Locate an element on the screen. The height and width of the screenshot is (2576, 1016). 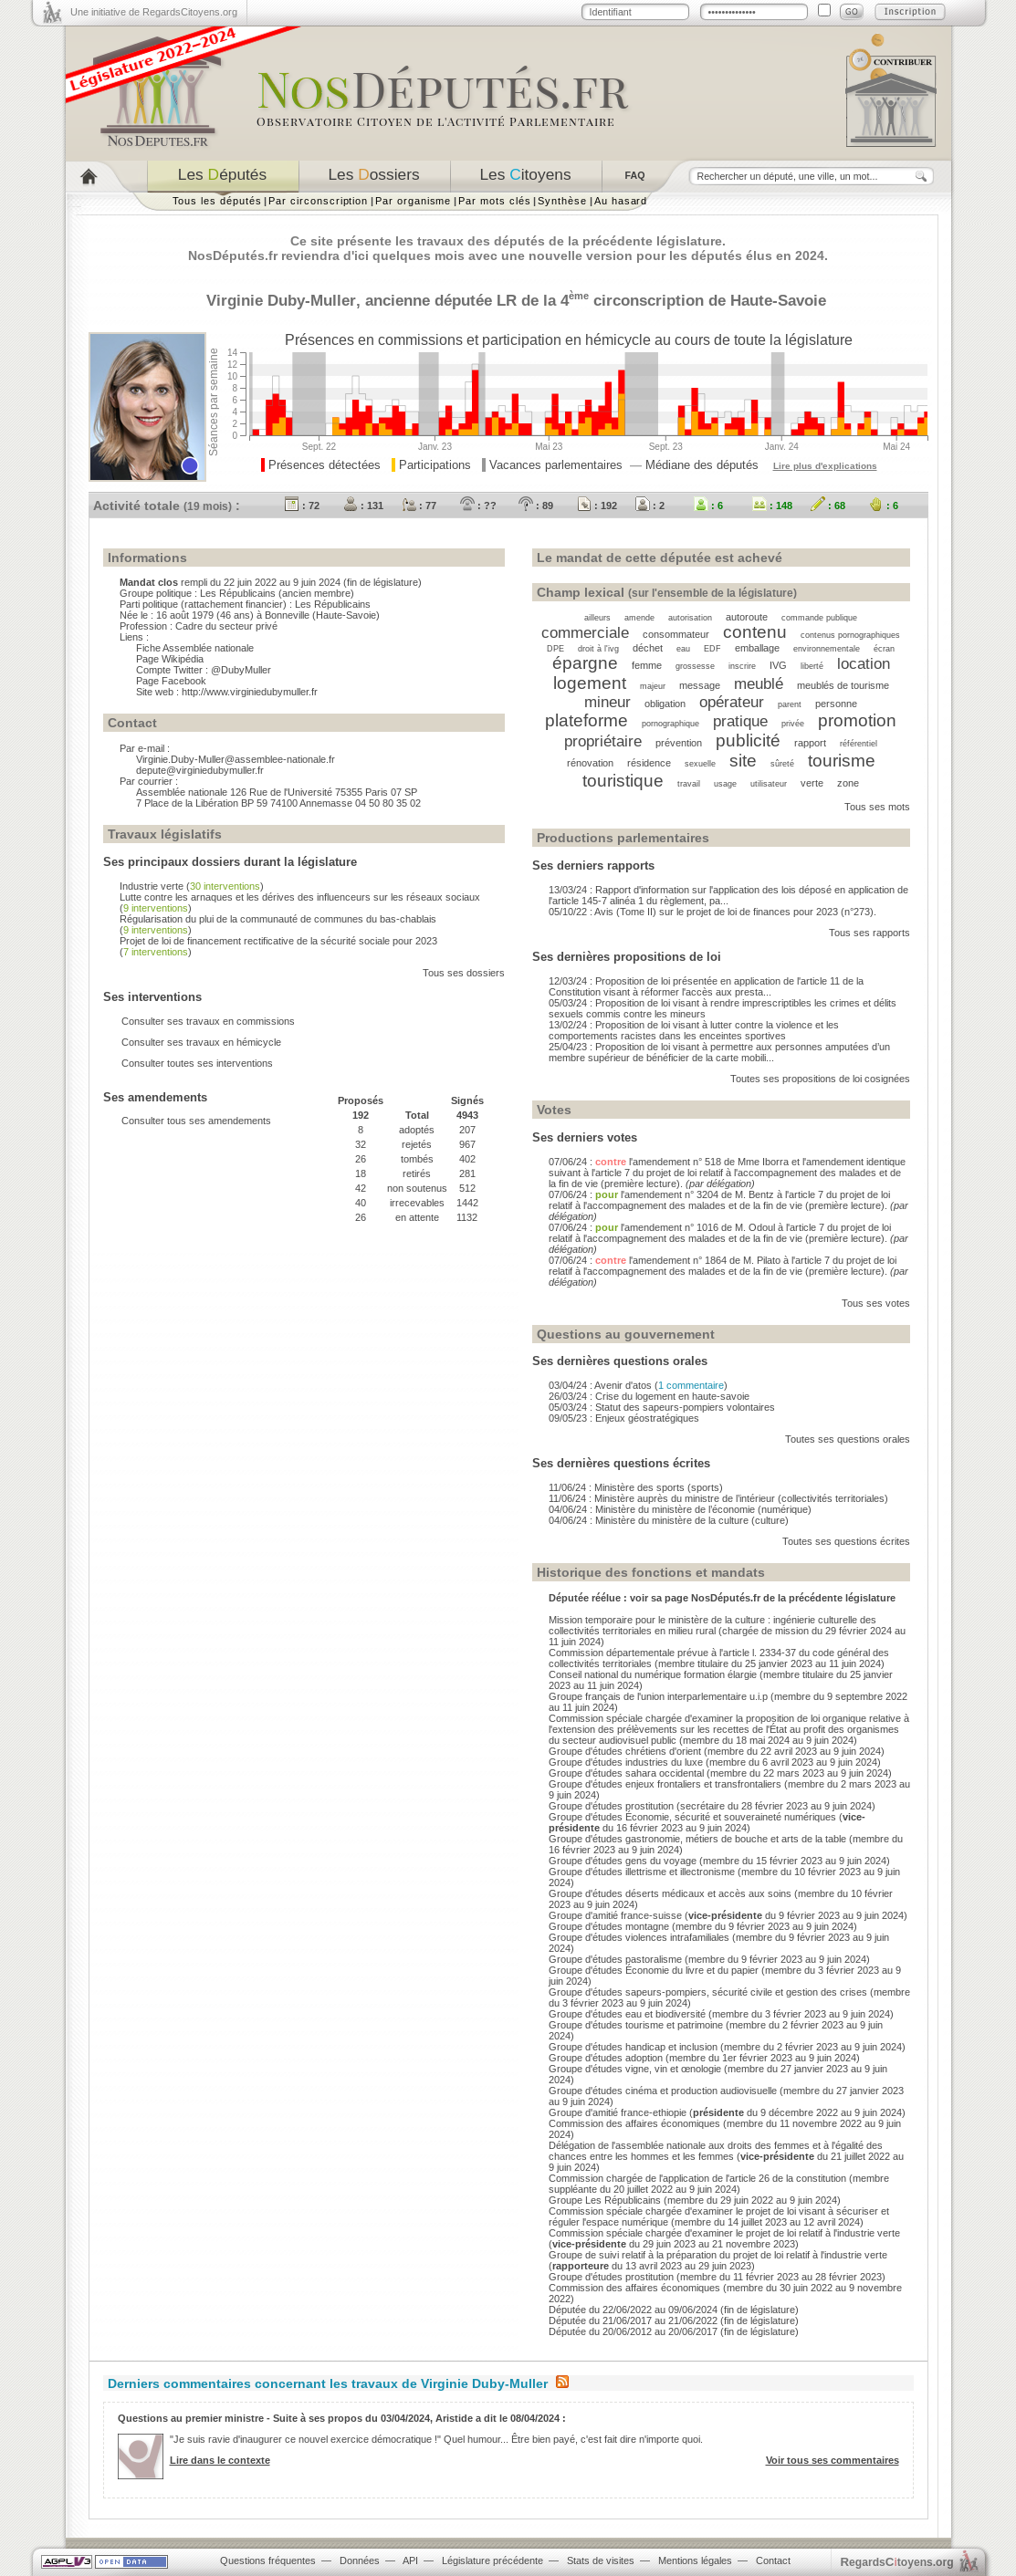
Synthèse is located at coordinates (562, 200).